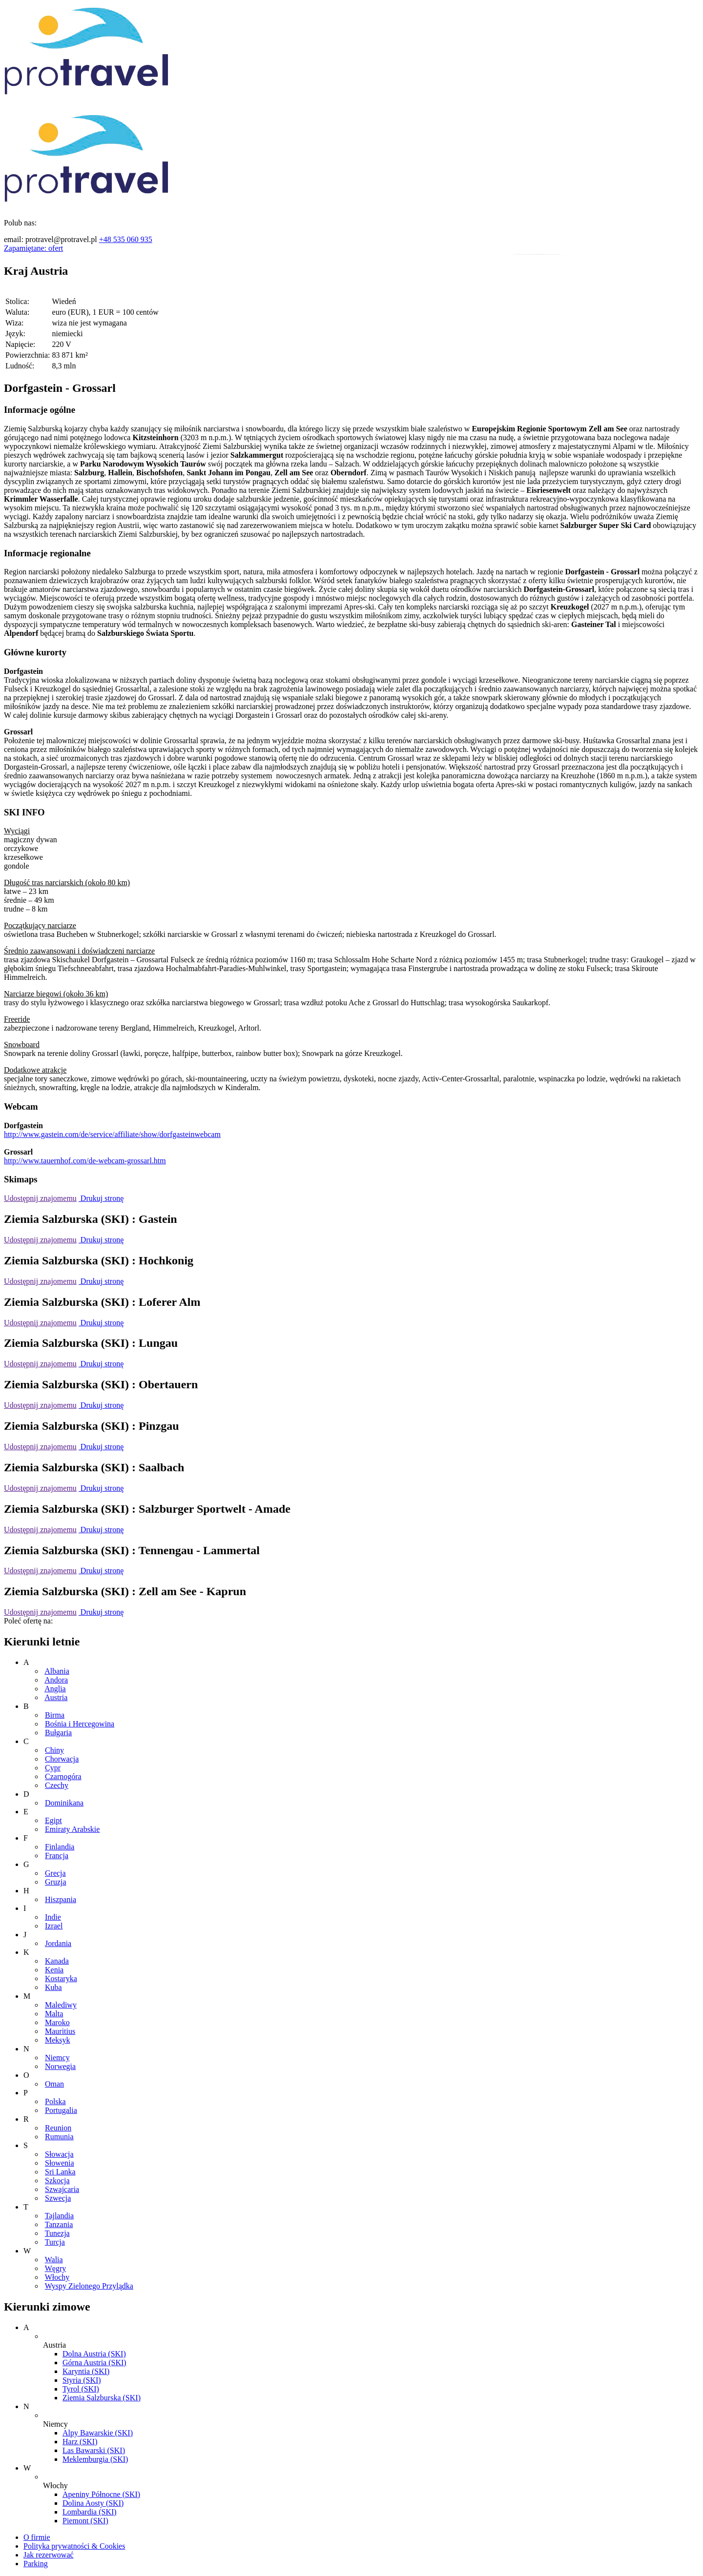 This screenshot has height=2576, width=703. Describe the element at coordinates (89, 2512) in the screenshot. I see `Lombardia (SKI)` at that location.